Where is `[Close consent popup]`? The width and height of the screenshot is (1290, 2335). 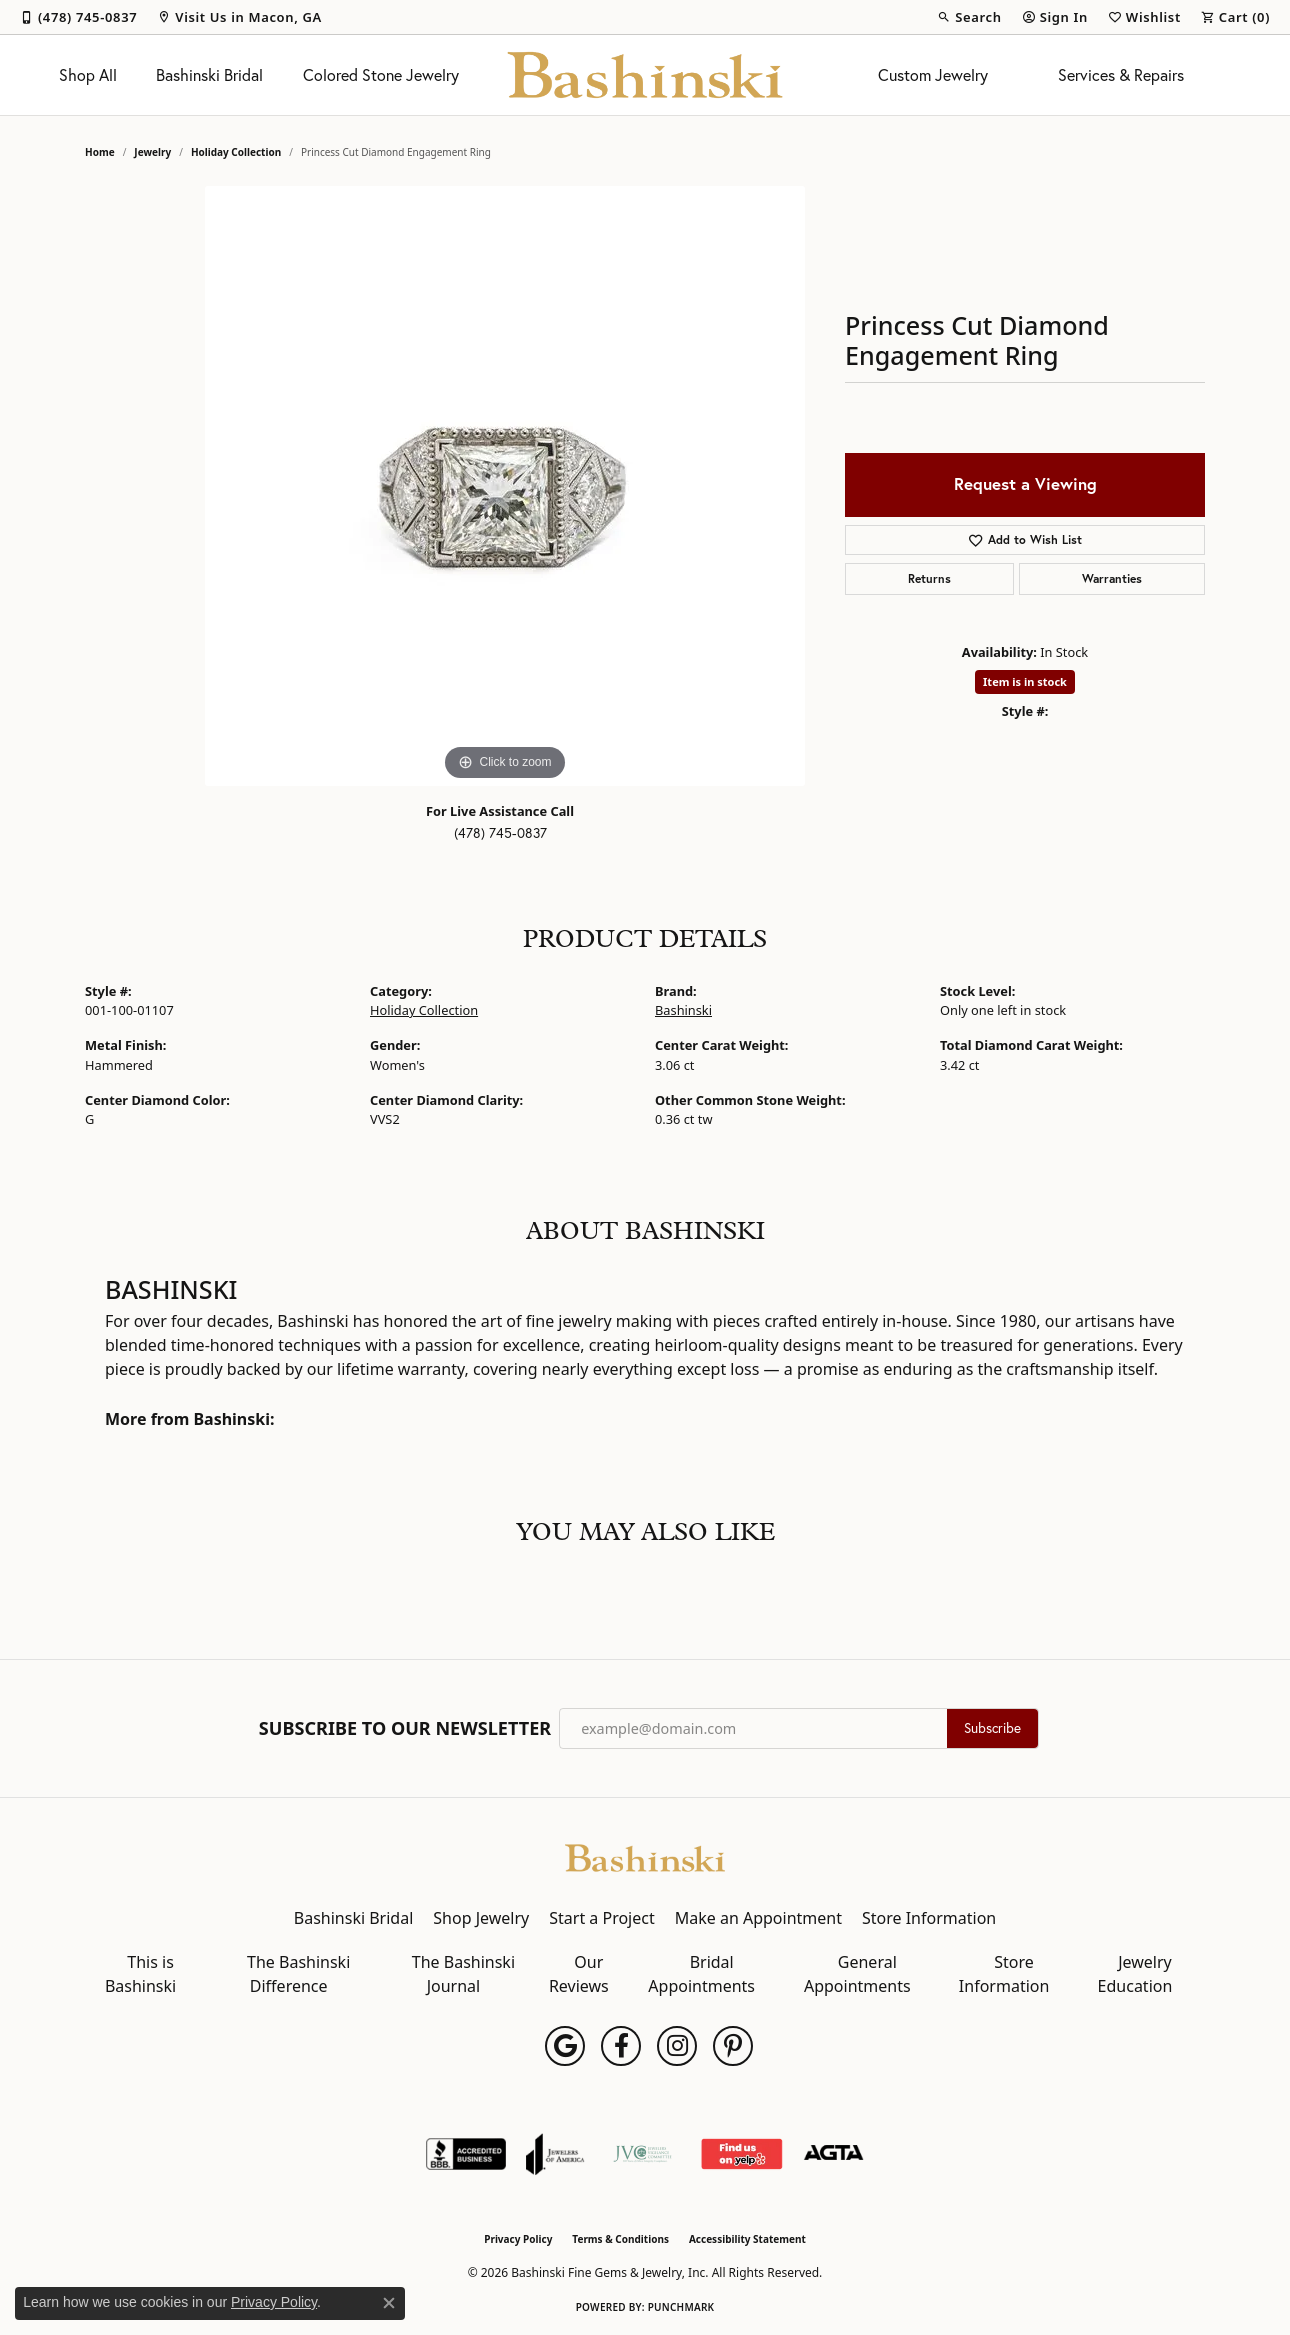 [Close consent popup] is located at coordinates (389, 2303).